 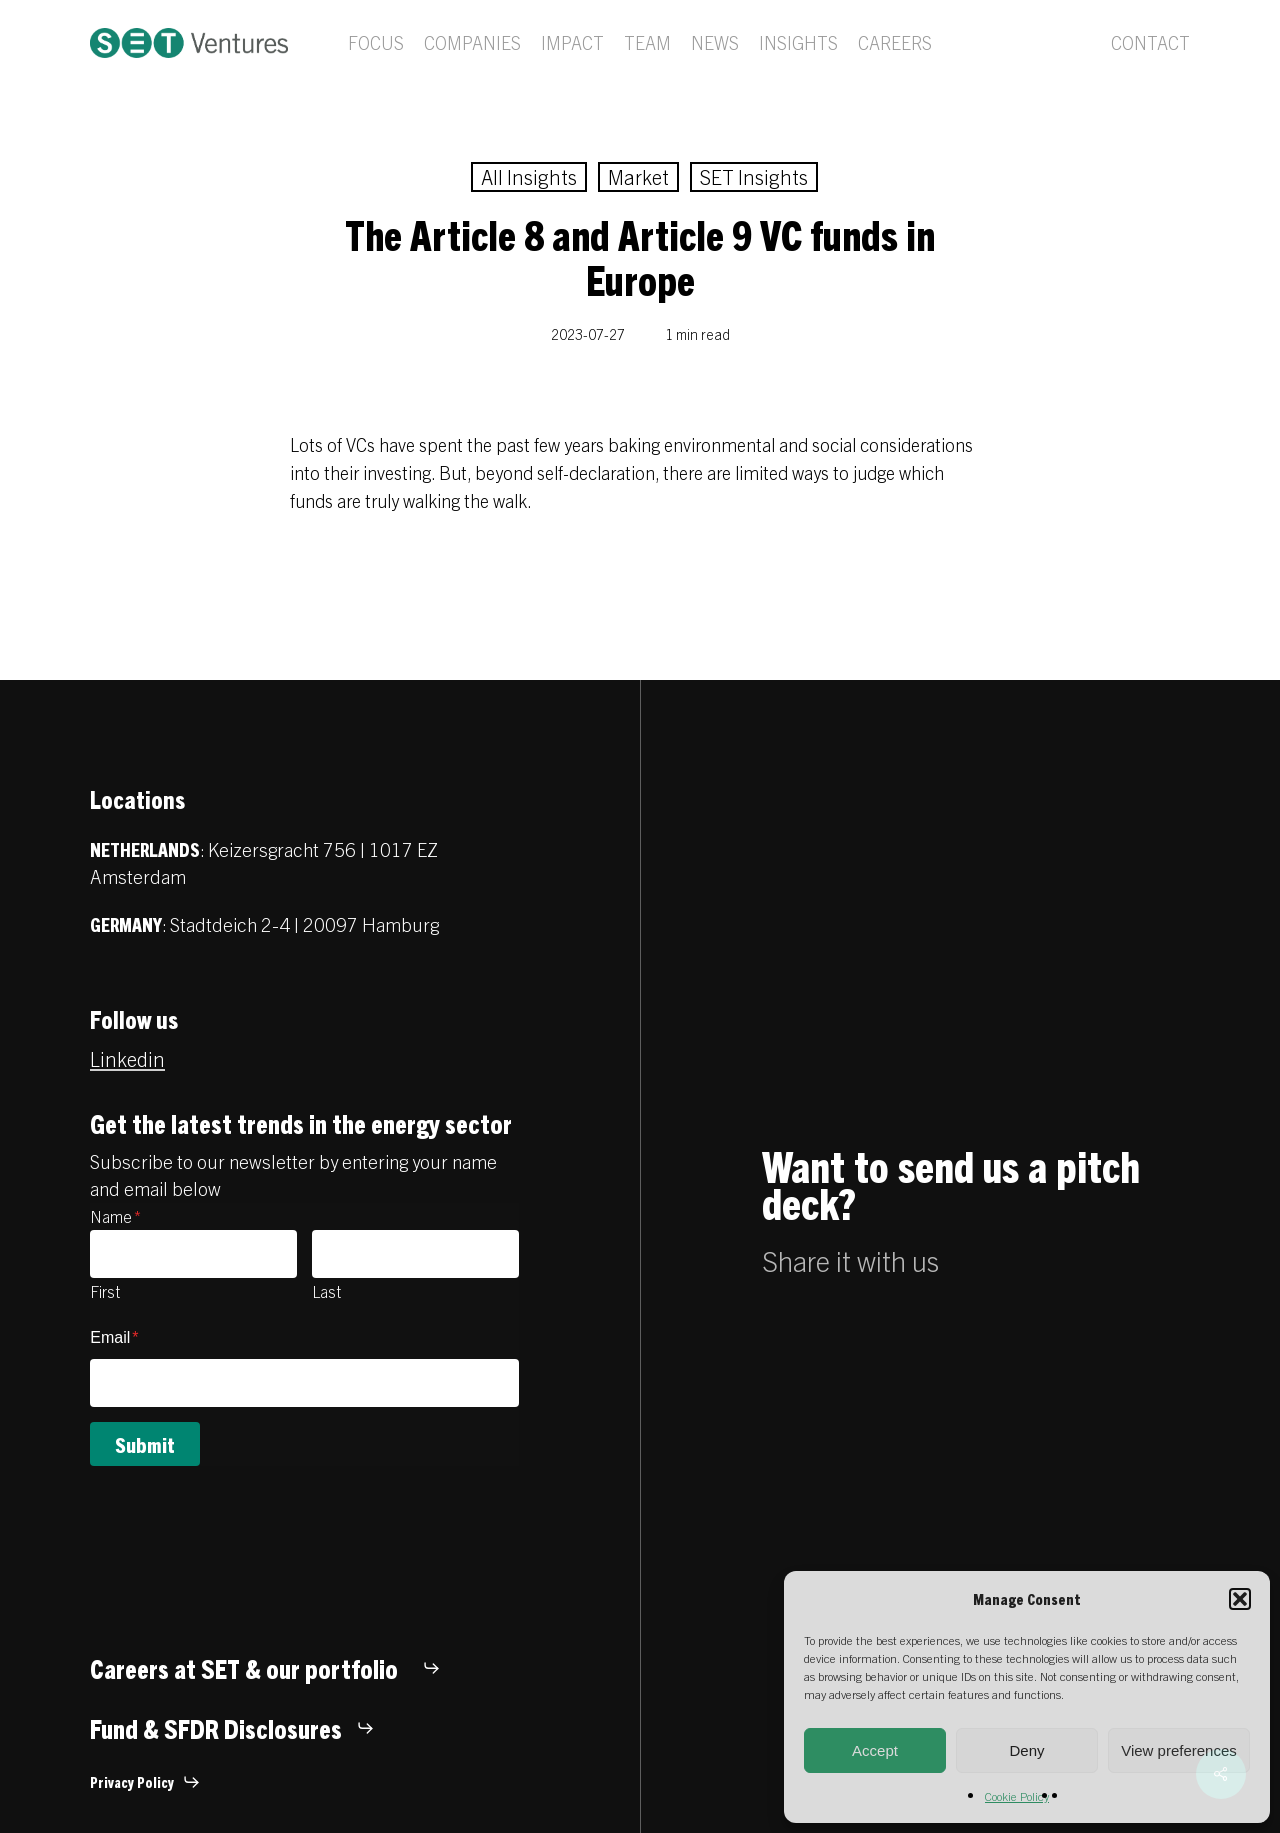 I want to click on Linkedin [button], so click(x=127, y=1058).